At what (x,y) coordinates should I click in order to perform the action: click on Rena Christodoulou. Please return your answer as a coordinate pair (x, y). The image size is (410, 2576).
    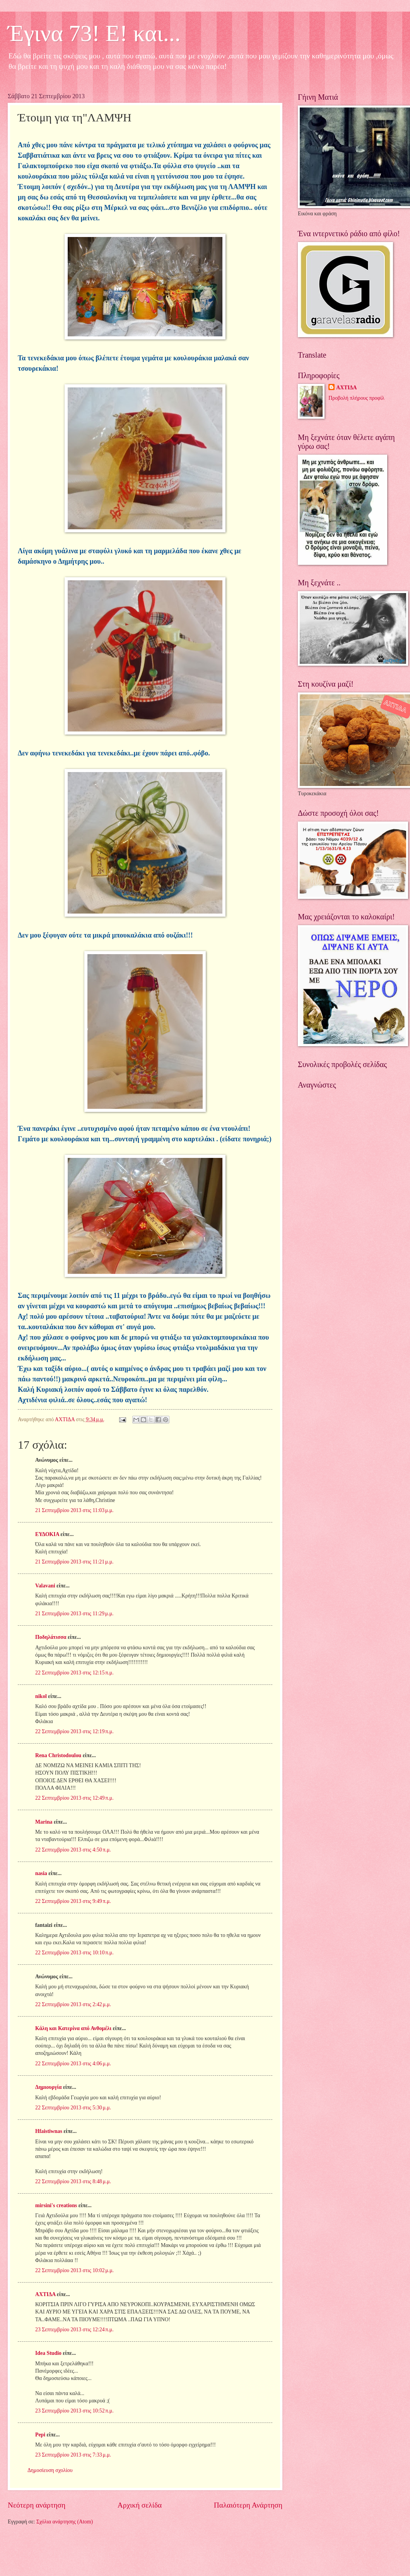
    Looking at the image, I should click on (58, 1755).